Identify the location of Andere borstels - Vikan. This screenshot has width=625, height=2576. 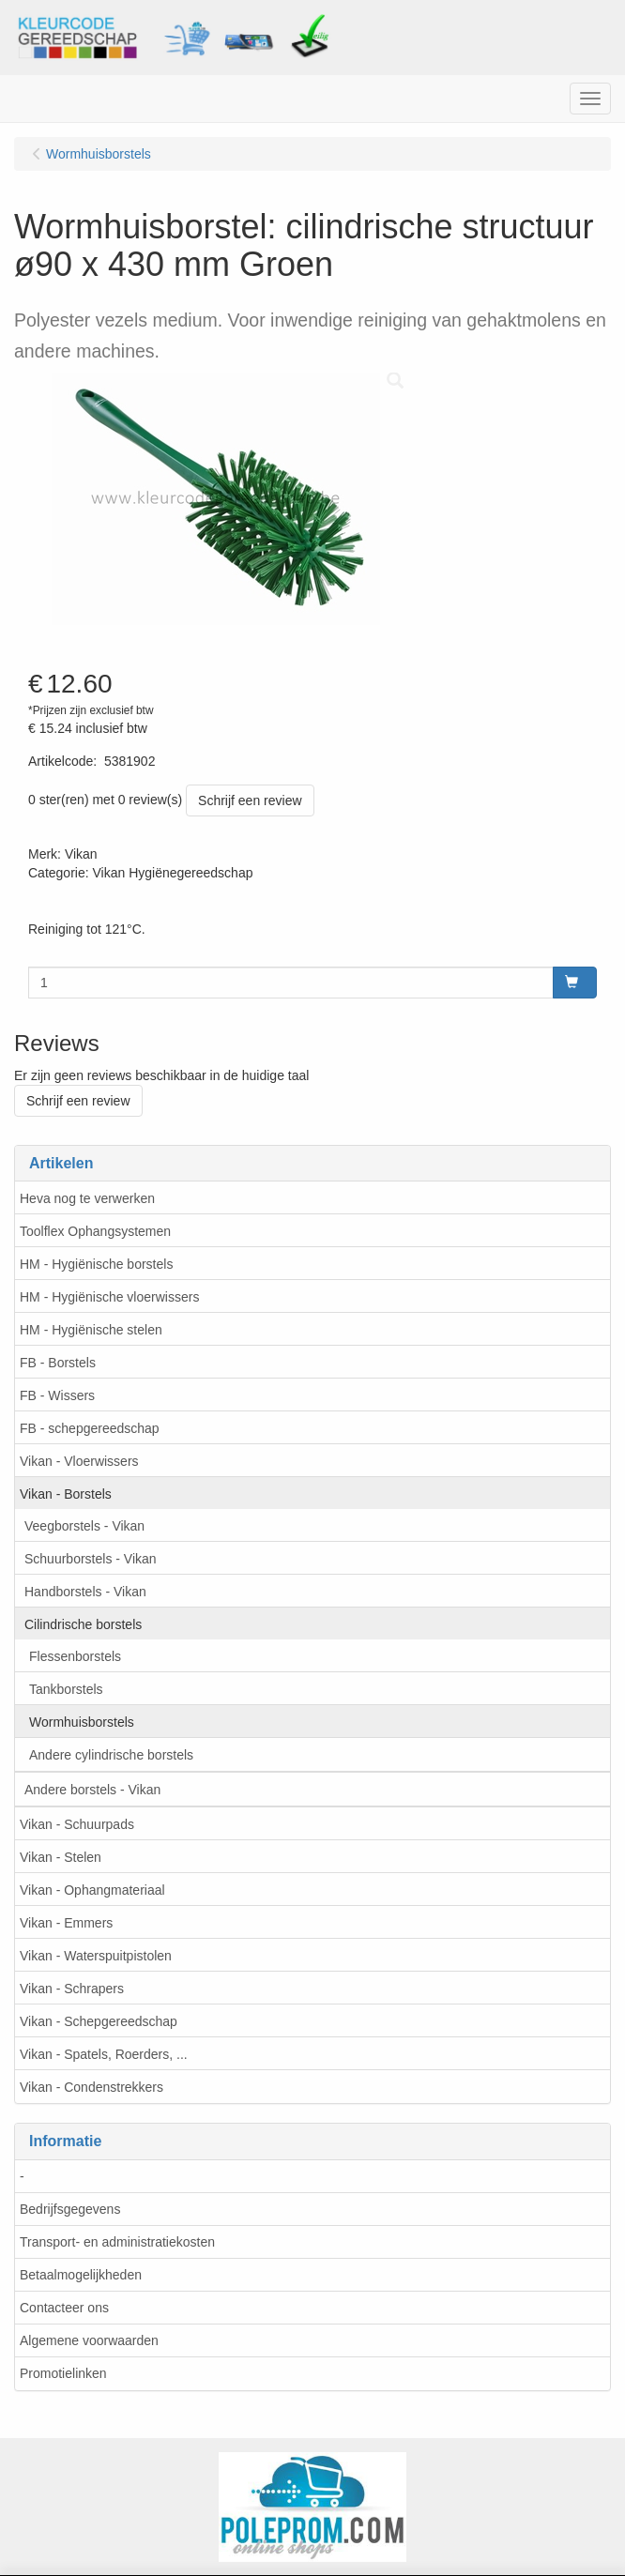
(92, 1789).